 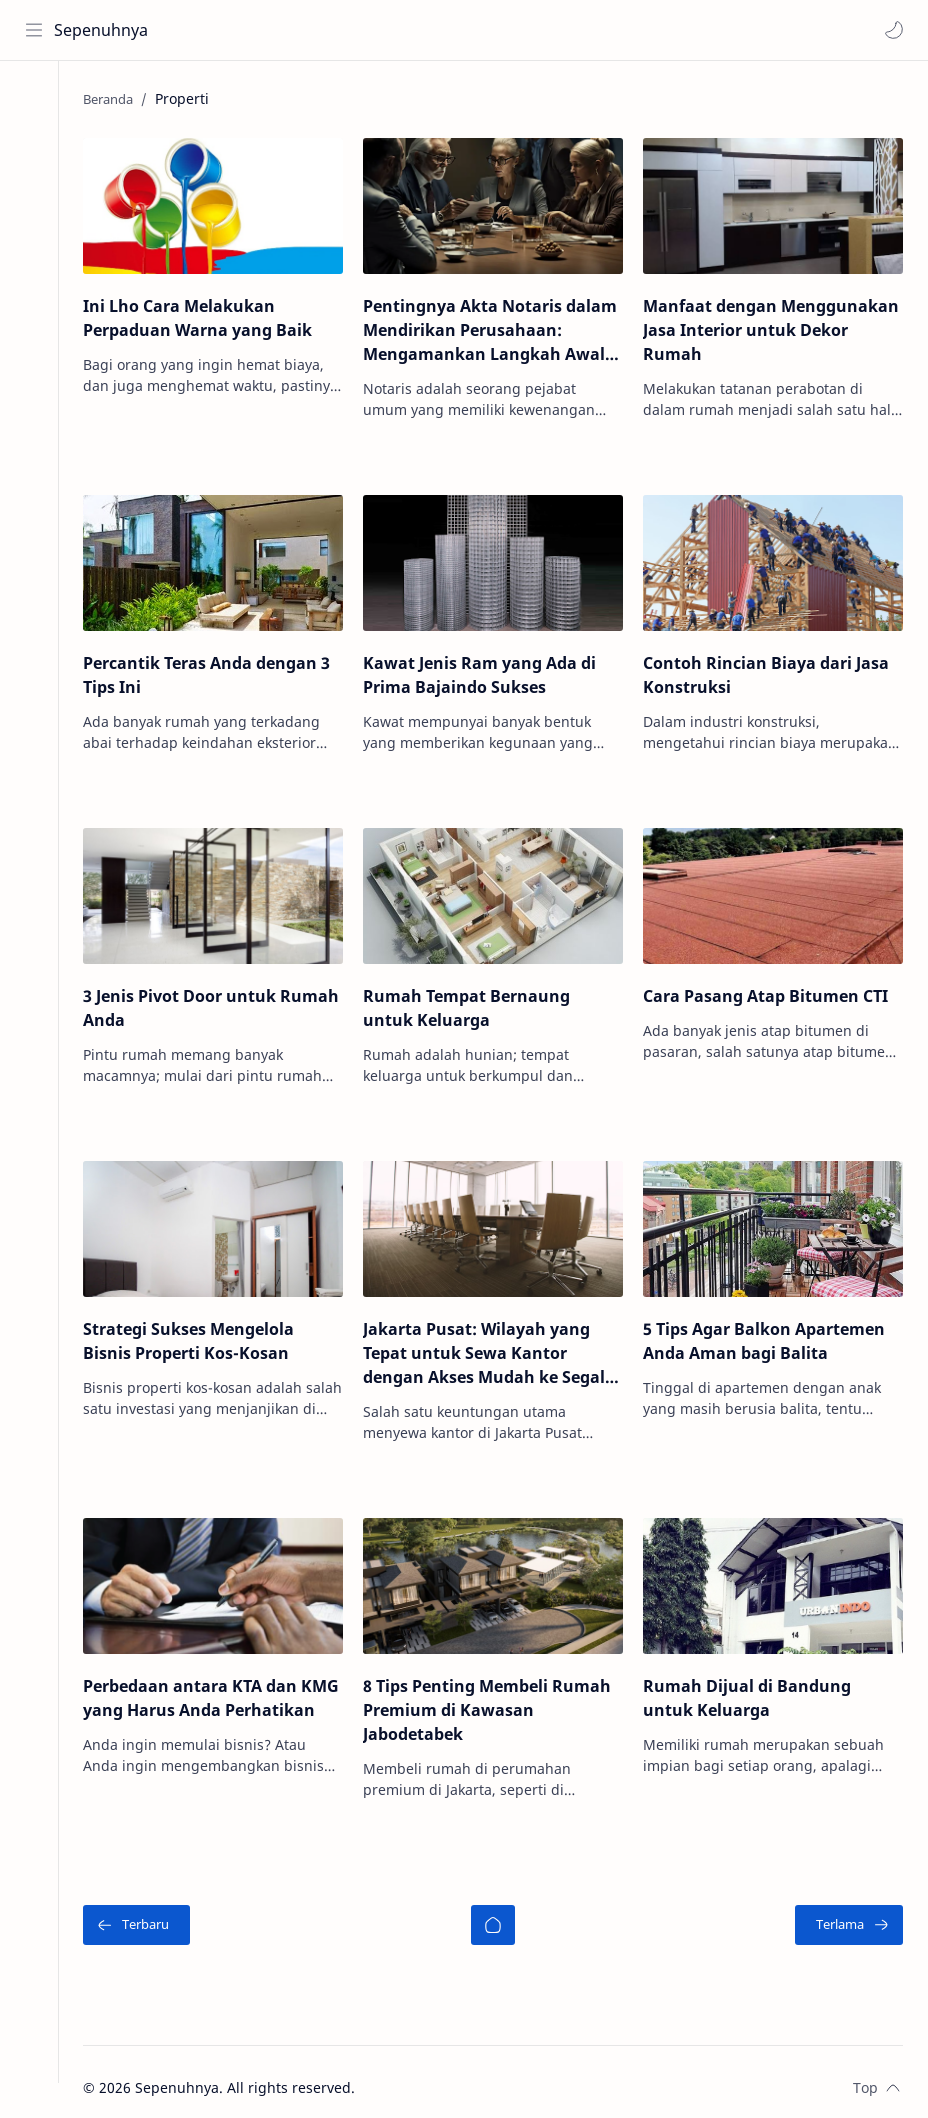 What do you see at coordinates (477, 1001) in the screenshot?
I see `Rumah Tempat Bernaung untuk Keluarga` at bounding box center [477, 1001].